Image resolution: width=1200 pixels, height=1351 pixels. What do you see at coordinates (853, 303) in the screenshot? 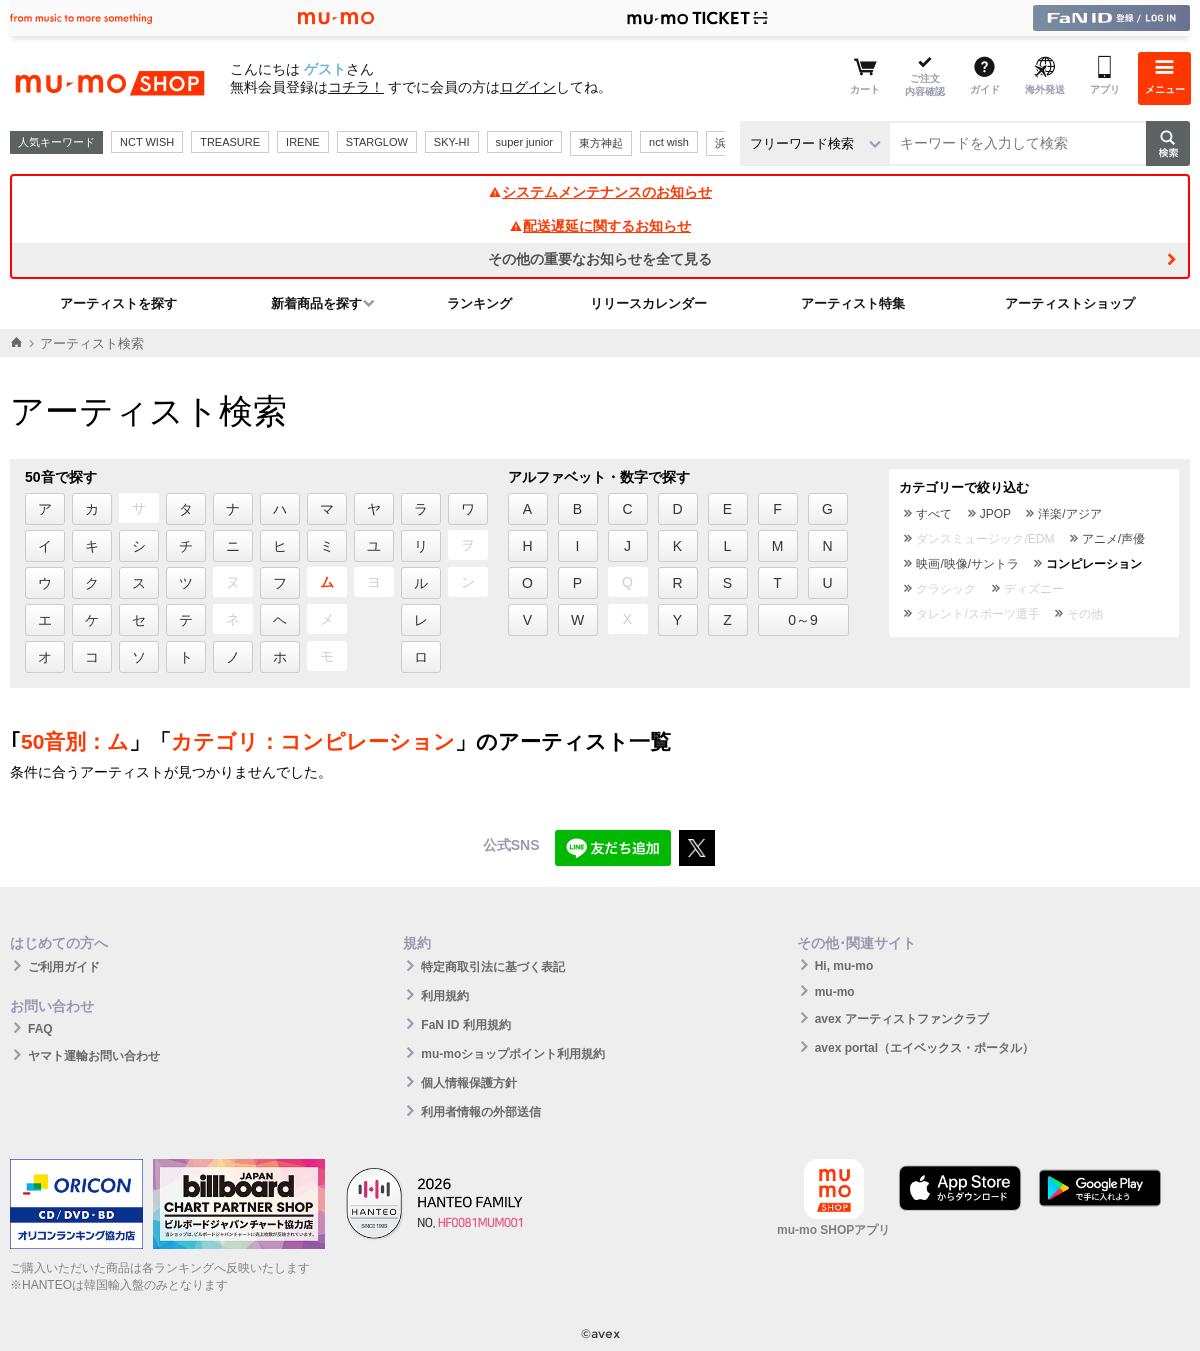
I see `アーティスト特集` at bounding box center [853, 303].